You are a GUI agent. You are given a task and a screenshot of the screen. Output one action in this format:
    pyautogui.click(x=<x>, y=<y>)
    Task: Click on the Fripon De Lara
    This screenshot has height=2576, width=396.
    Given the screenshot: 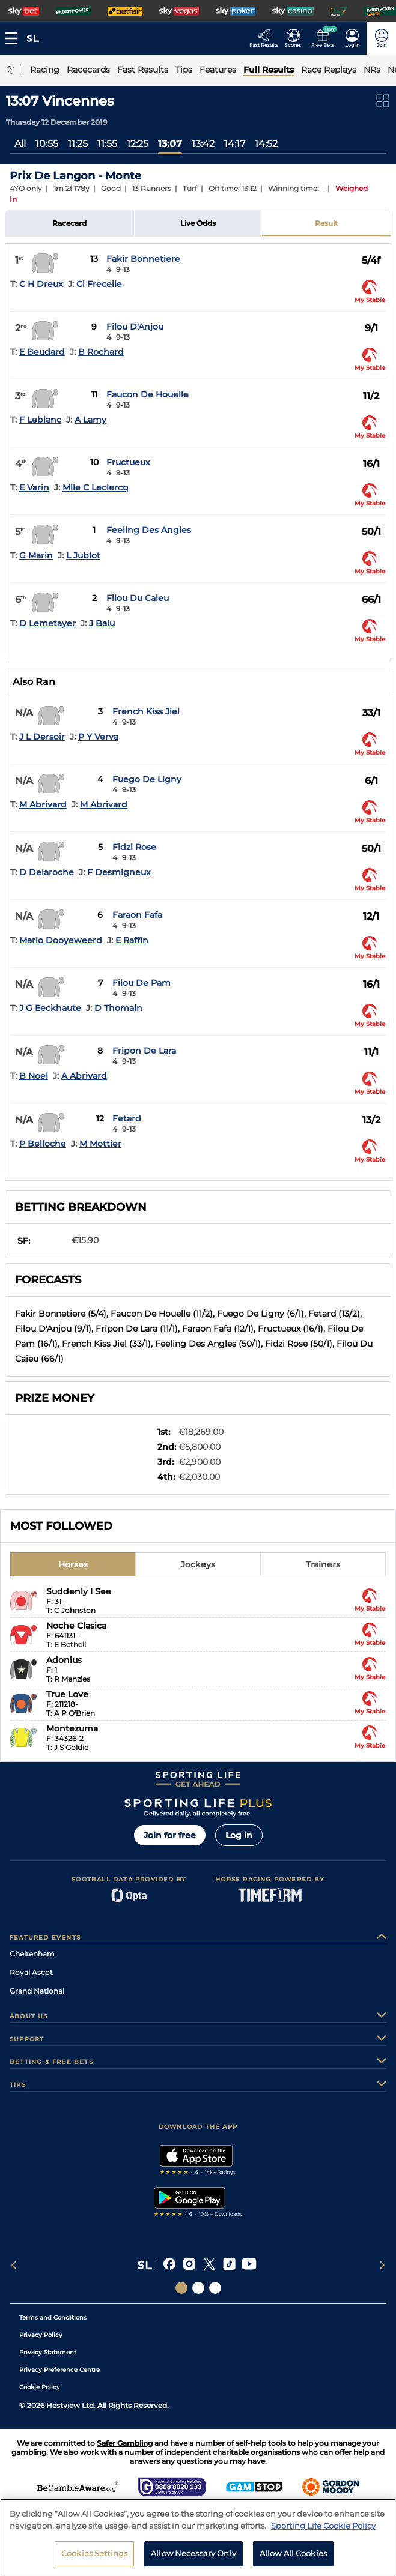 What is the action you would take?
    pyautogui.click(x=144, y=1050)
    